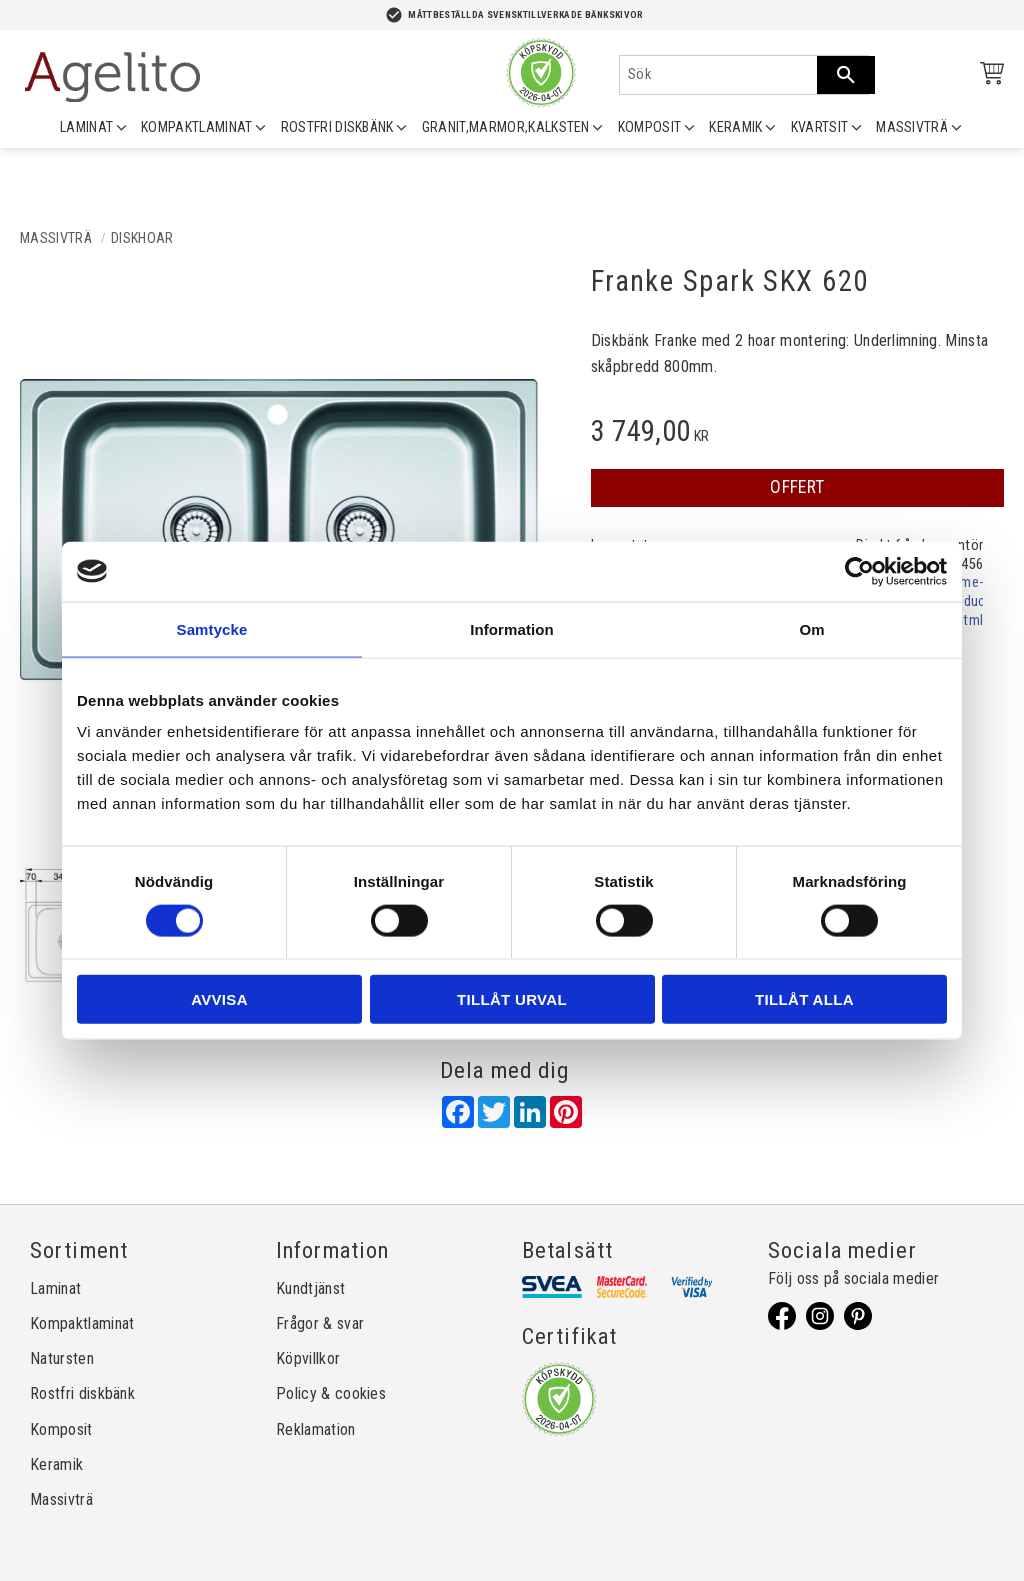 The height and width of the screenshot is (1581, 1024). I want to click on KOMPOSIT [menuitem], so click(650, 127).